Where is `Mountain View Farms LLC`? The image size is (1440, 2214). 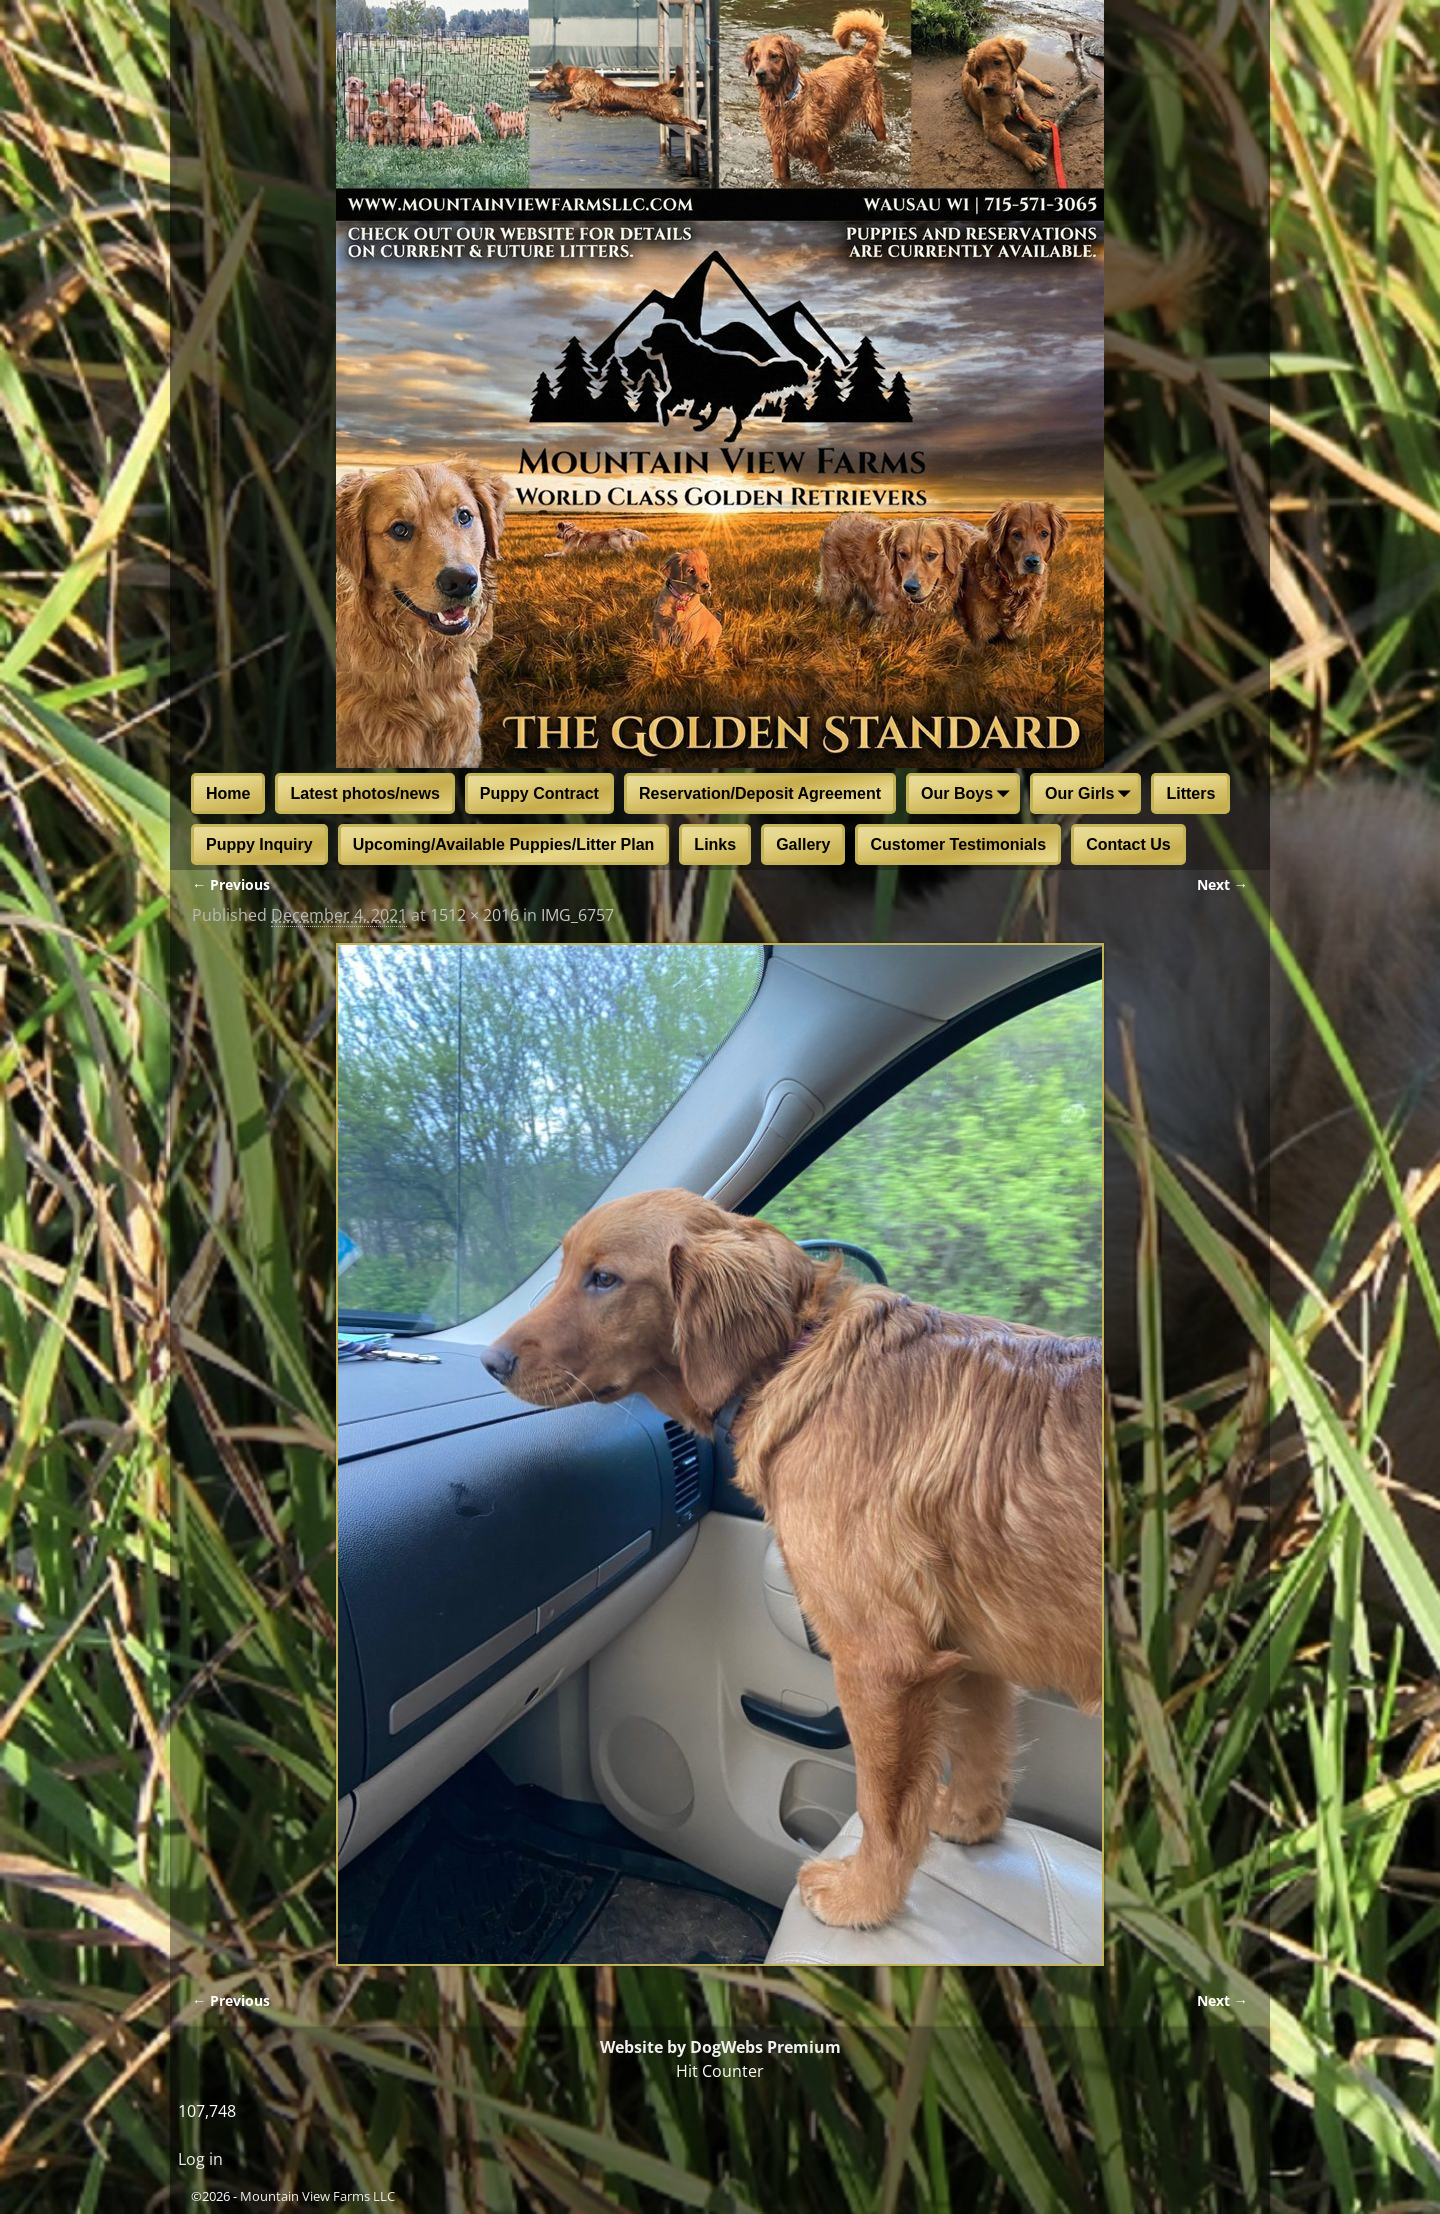 Mountain View Farms LLC is located at coordinates (317, 2196).